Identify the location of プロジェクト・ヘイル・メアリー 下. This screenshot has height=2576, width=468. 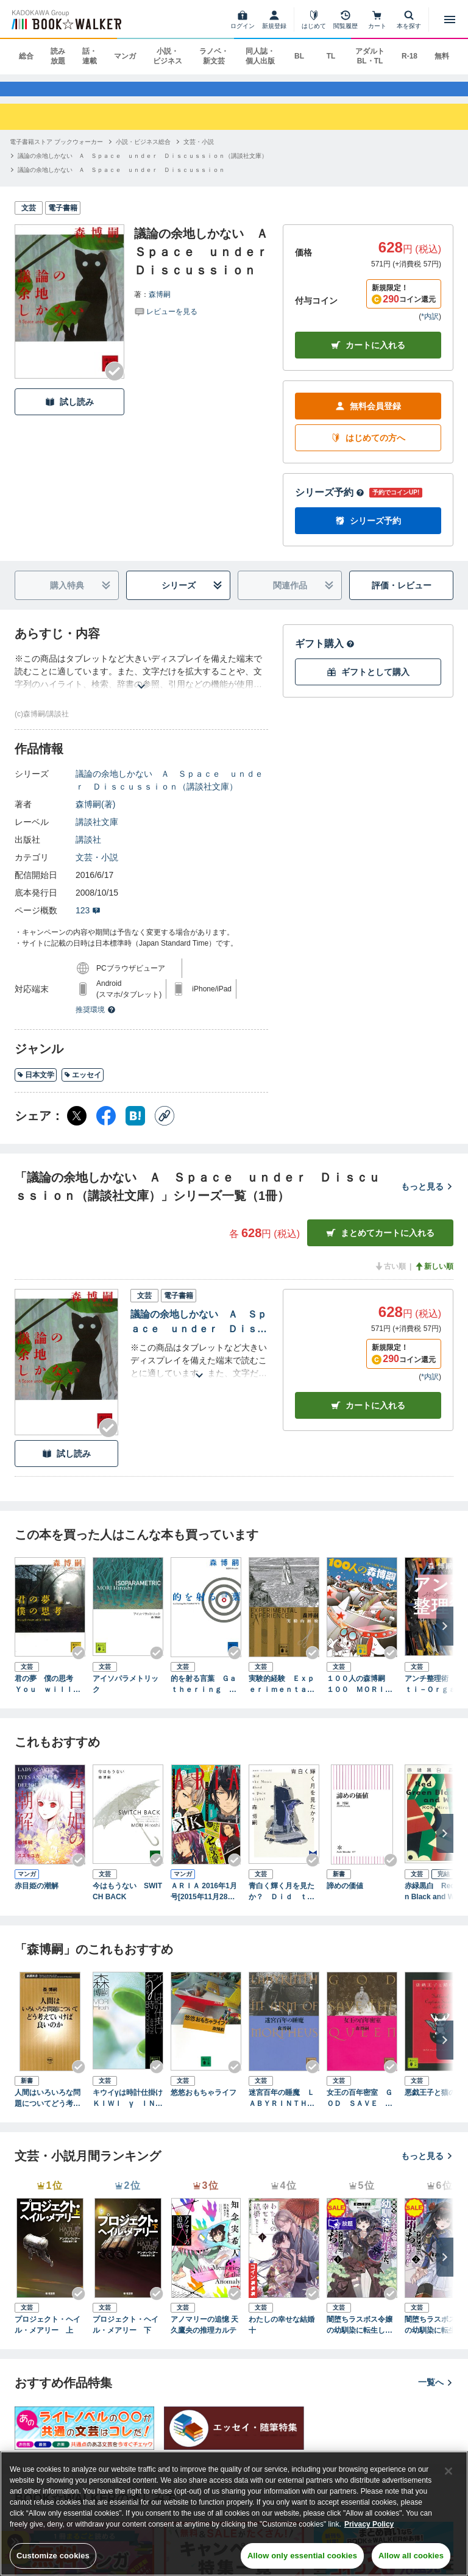
(125, 2336).